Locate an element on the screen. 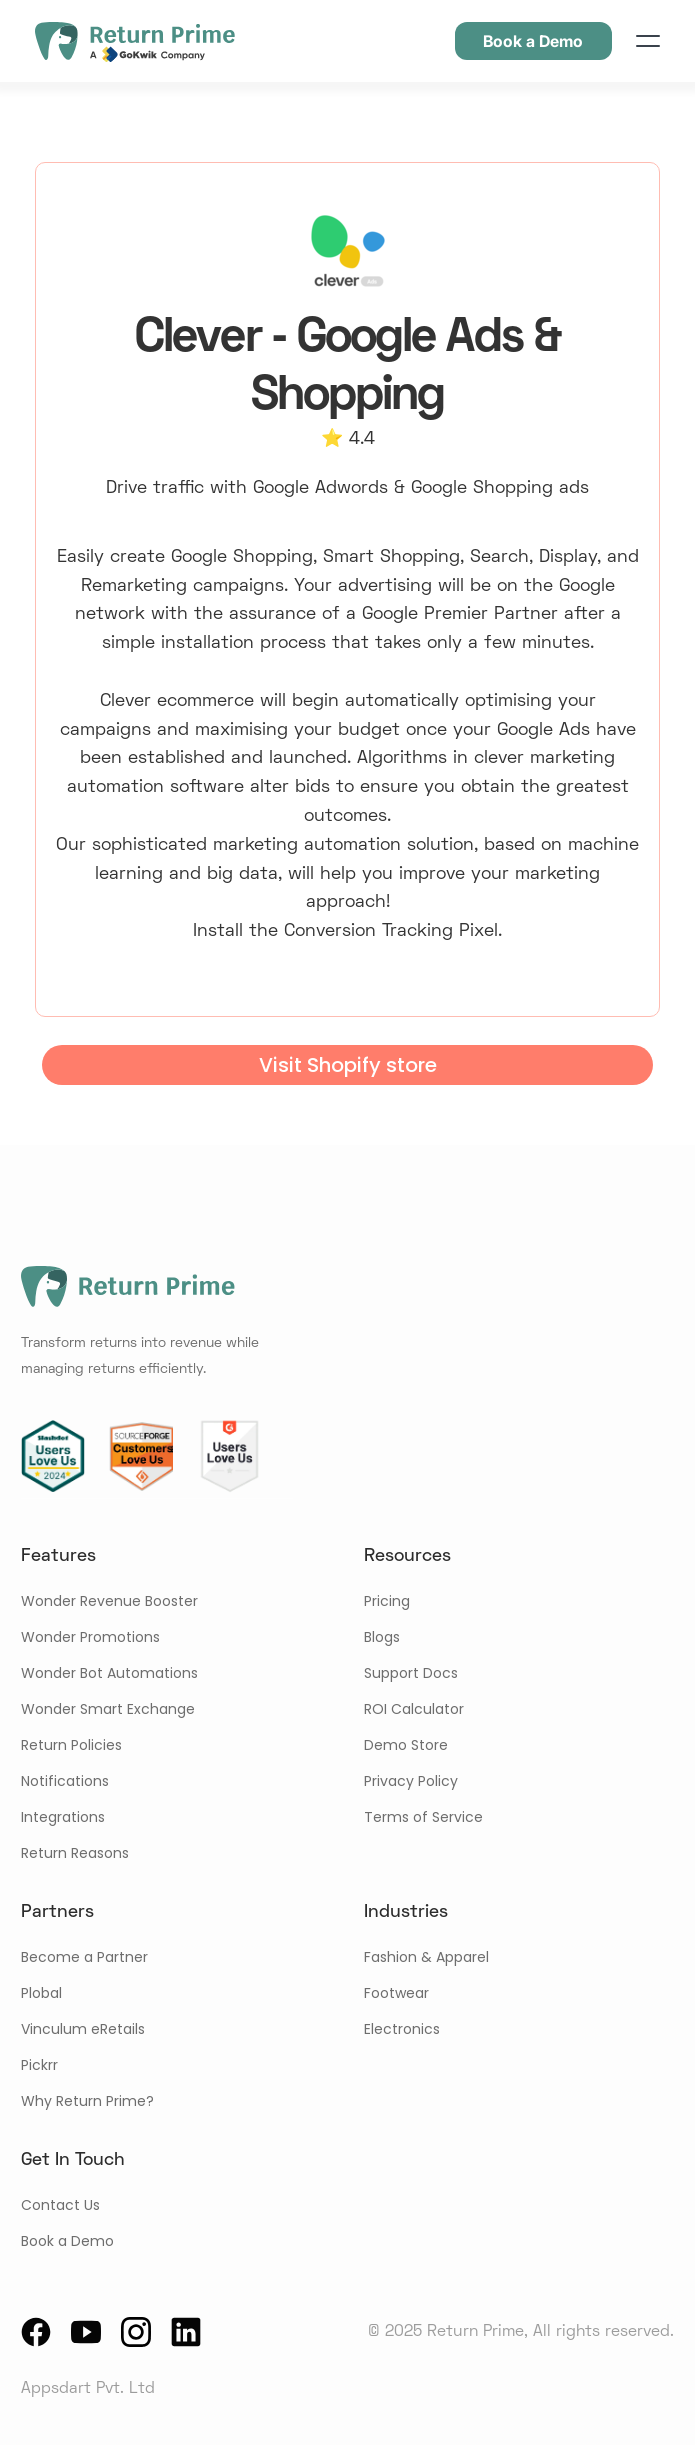  Pickrr is located at coordinates (39, 2065).